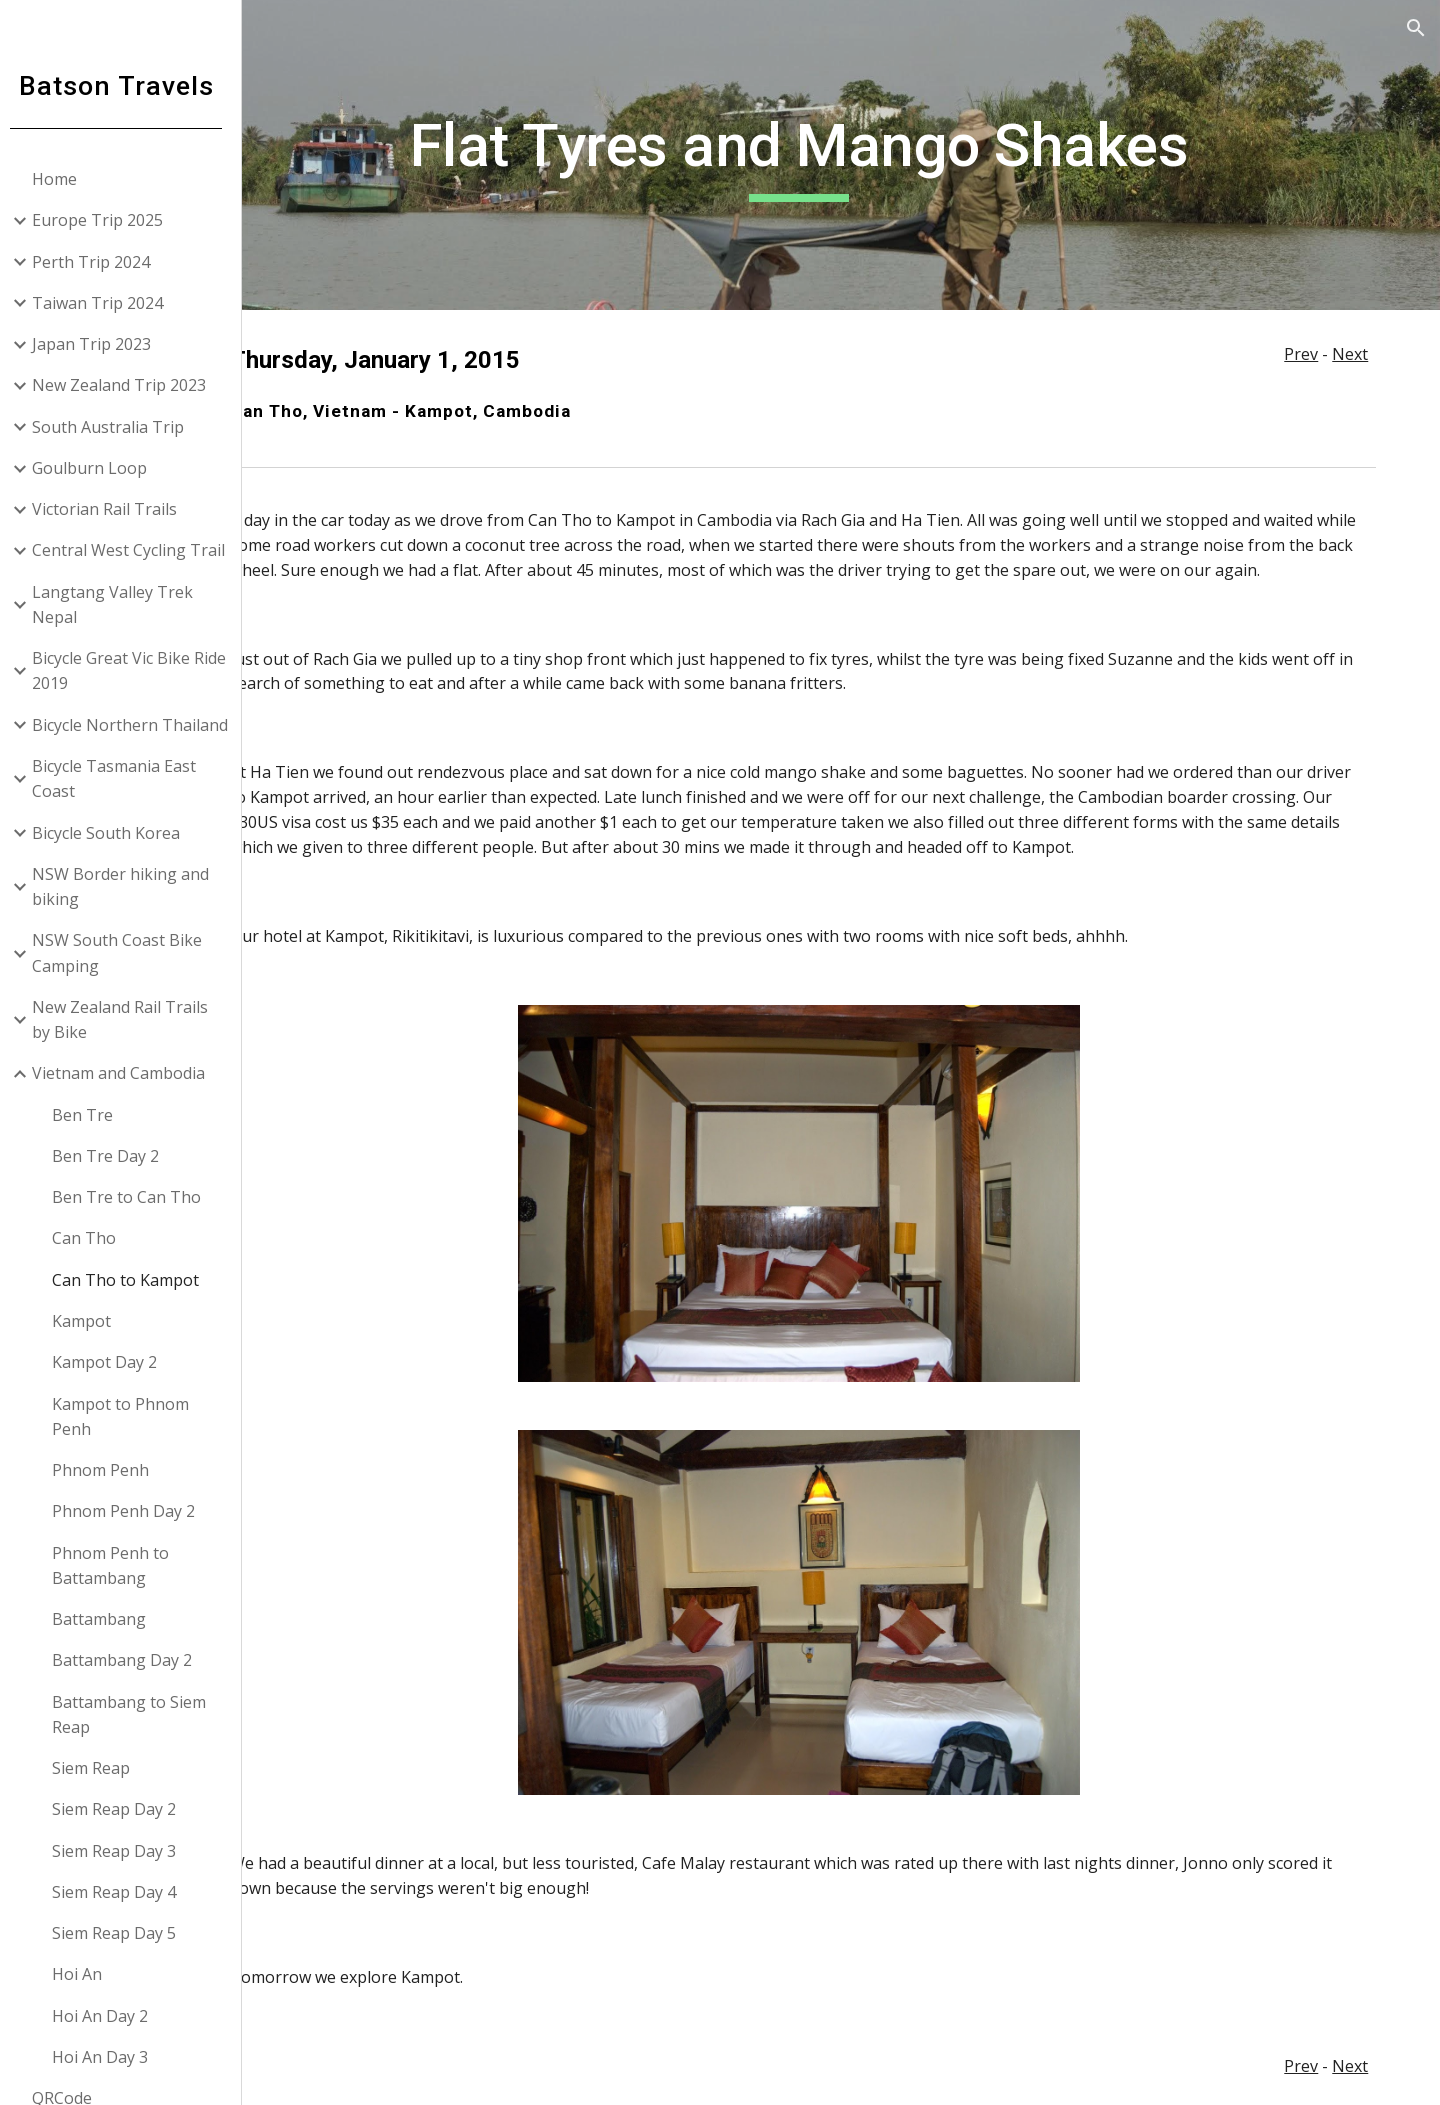 The image size is (1440, 2105). I want to click on [main], so click(845, 155).